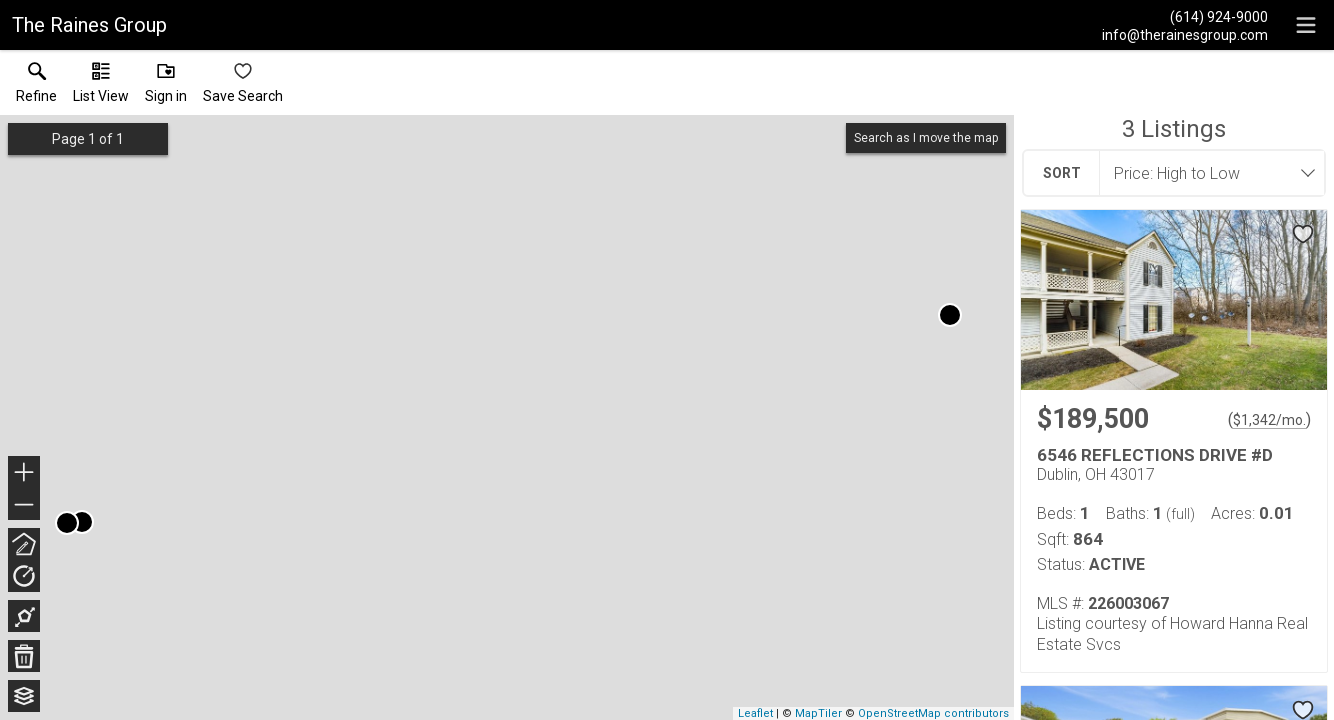 The width and height of the screenshot is (1334, 720). I want to click on MapTiler, so click(818, 713).